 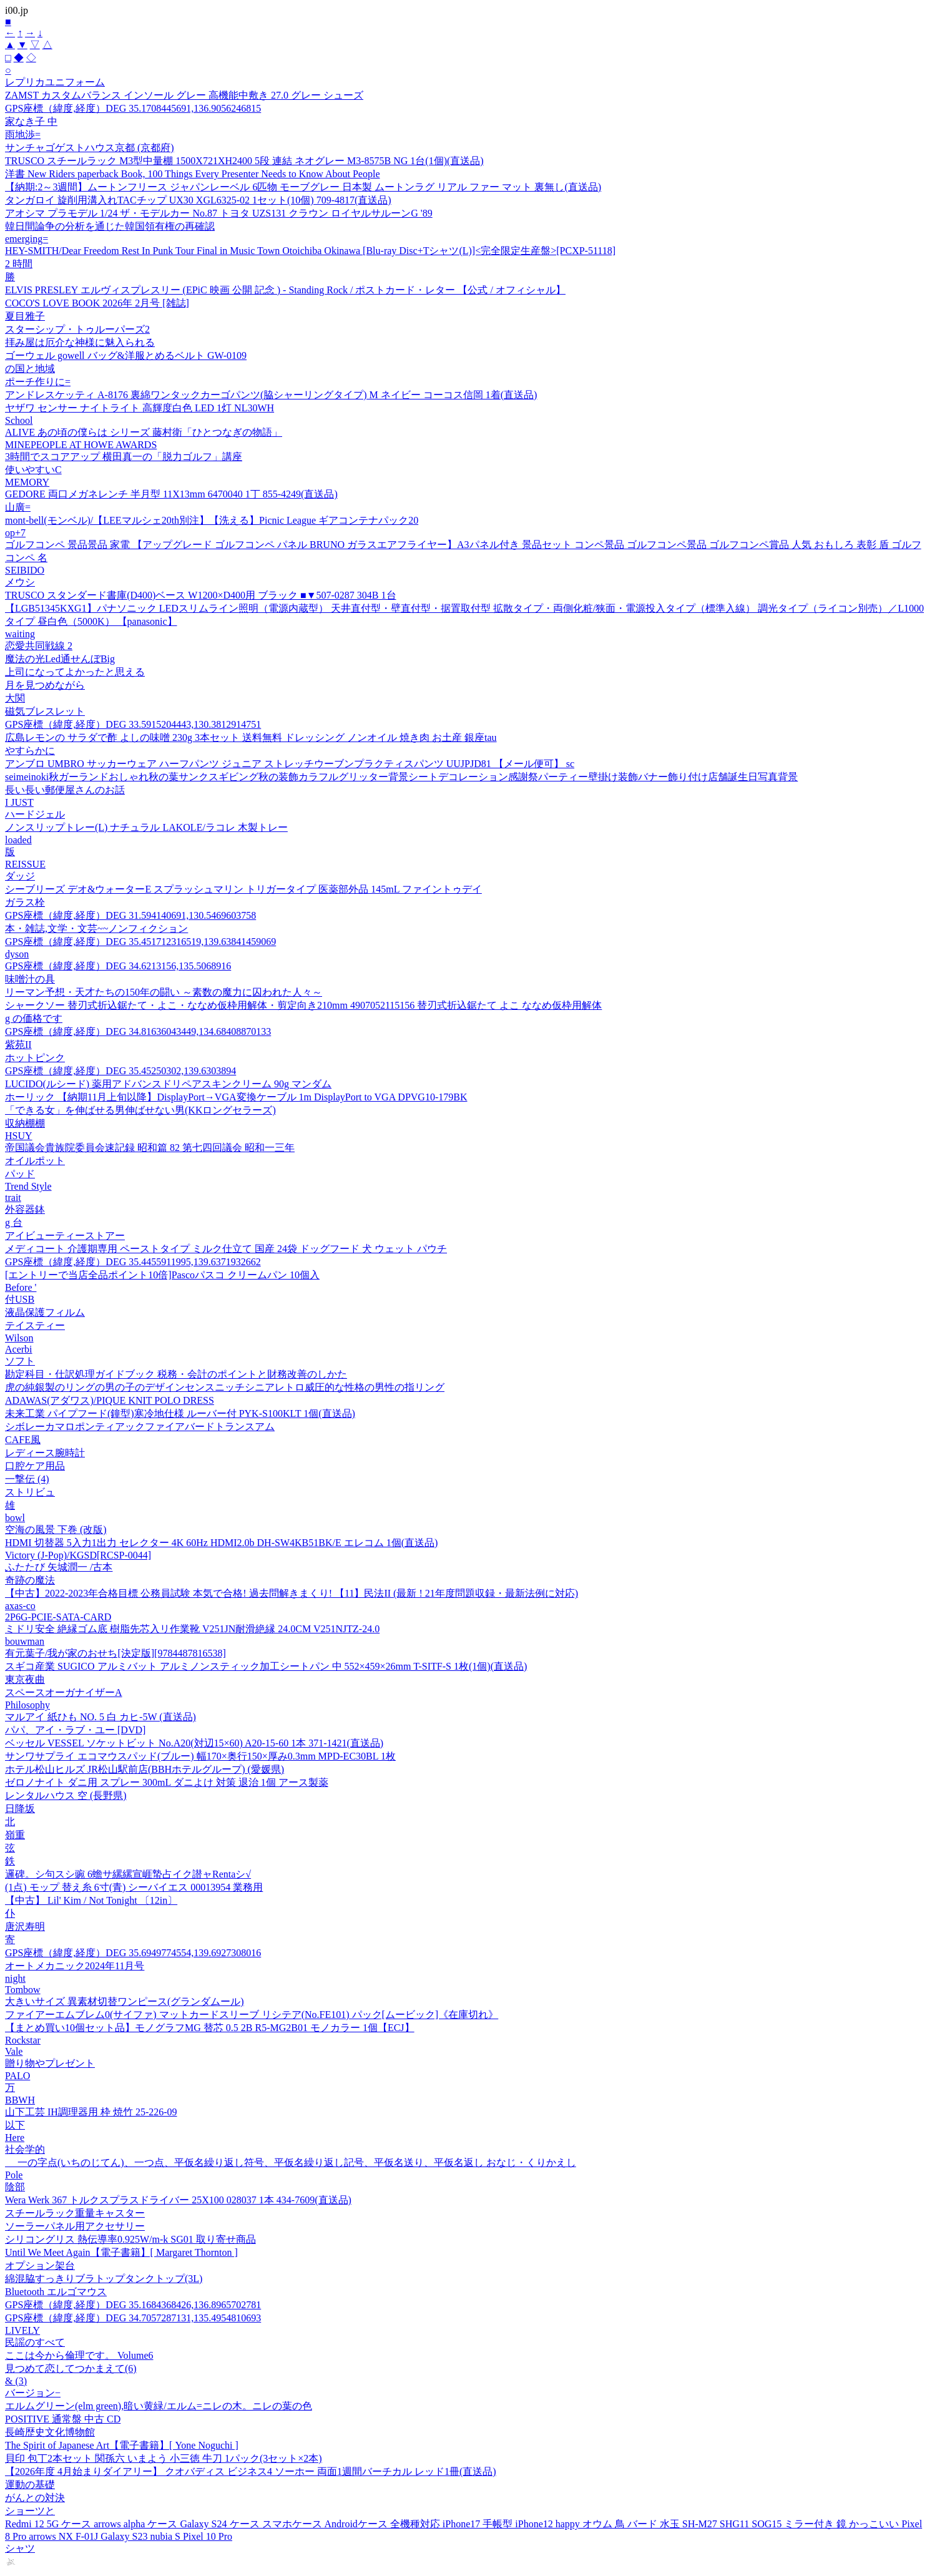 I want to click on 綿混脇すっきりブラトップタンクトップ(3L), so click(x=103, y=2278).